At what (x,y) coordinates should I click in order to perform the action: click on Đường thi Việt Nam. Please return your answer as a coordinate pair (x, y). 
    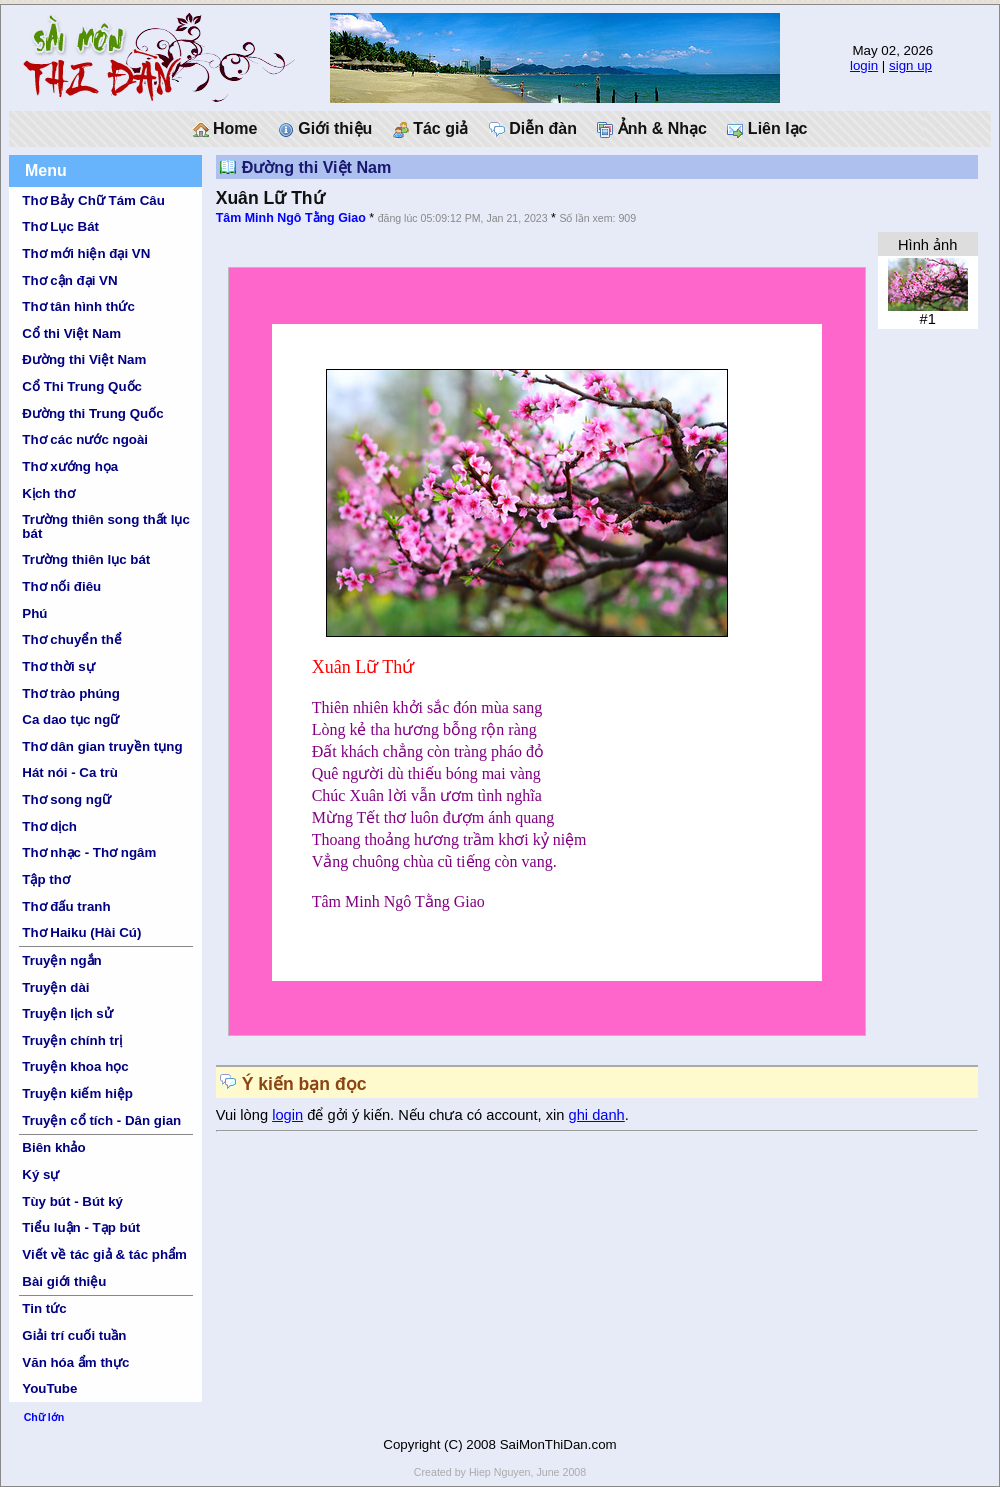
    Looking at the image, I should click on (84, 359).